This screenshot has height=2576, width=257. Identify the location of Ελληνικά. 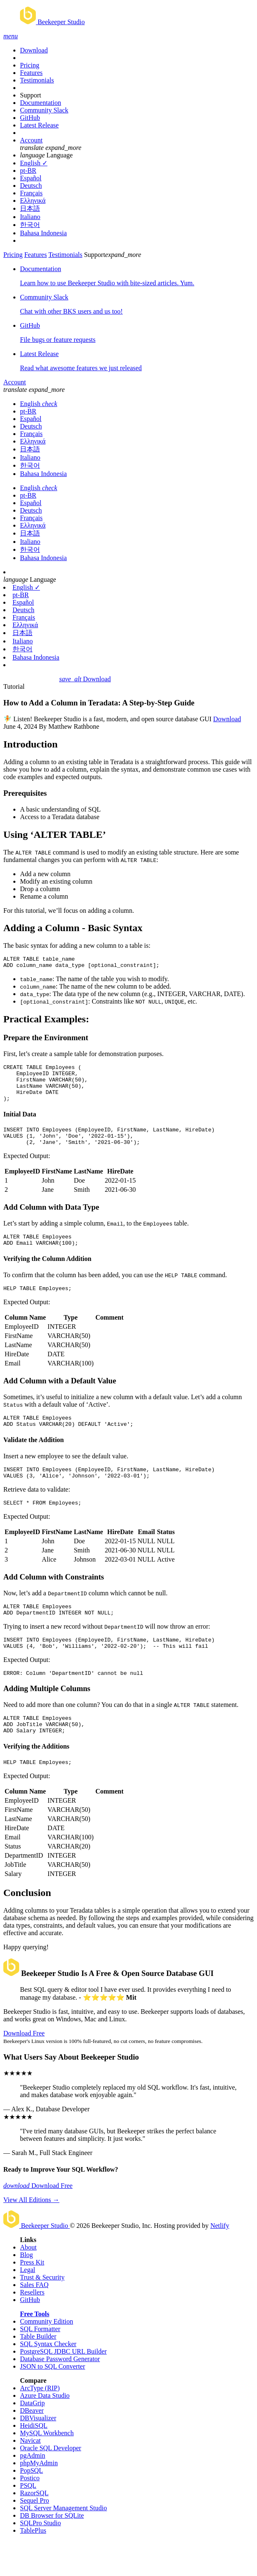
(32, 200).